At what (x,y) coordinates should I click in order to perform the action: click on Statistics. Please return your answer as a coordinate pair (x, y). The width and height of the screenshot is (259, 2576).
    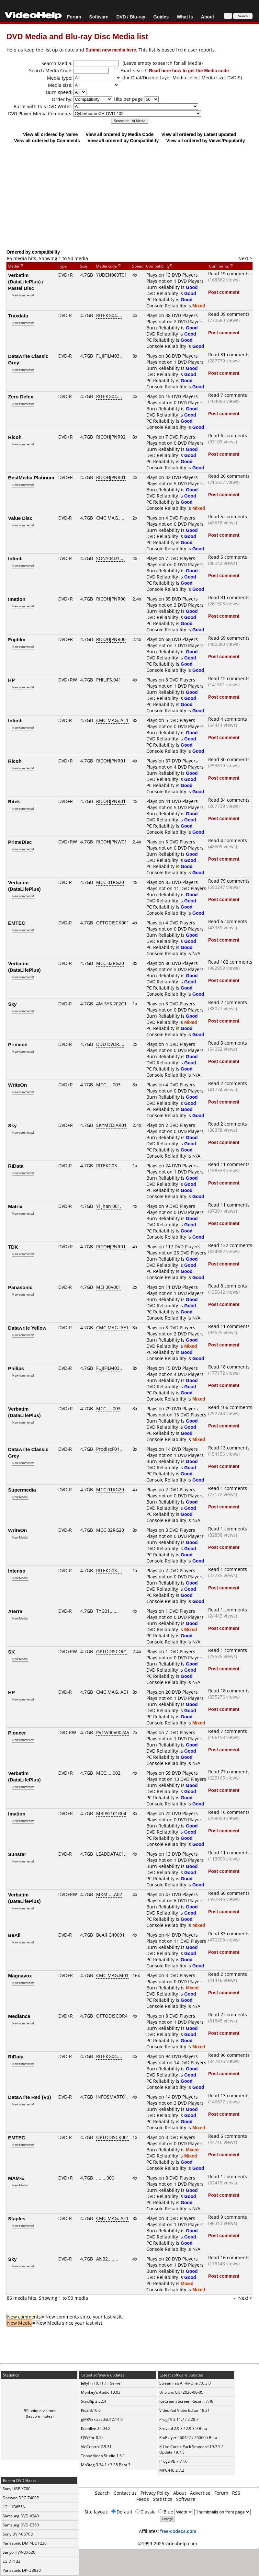
    Looking at the image, I should click on (162, 2499).